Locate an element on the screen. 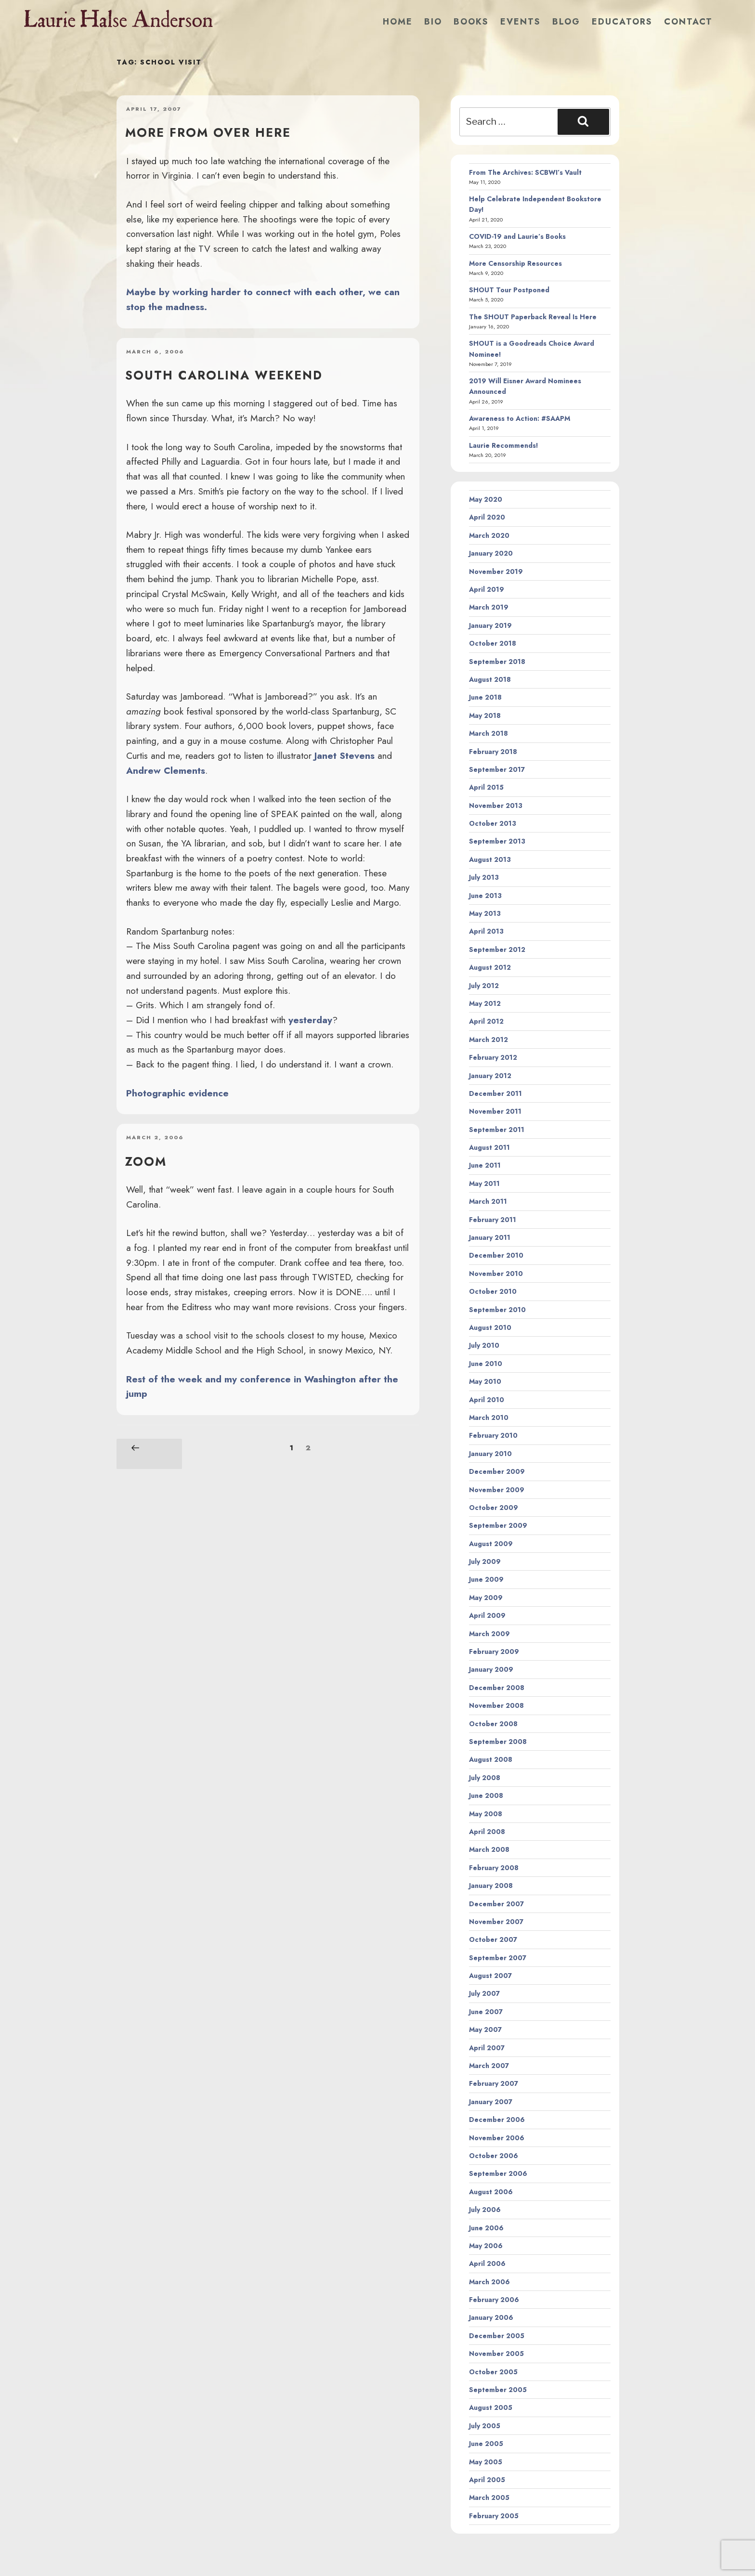 The height and width of the screenshot is (2576, 755). January 2012 is located at coordinates (490, 1075).